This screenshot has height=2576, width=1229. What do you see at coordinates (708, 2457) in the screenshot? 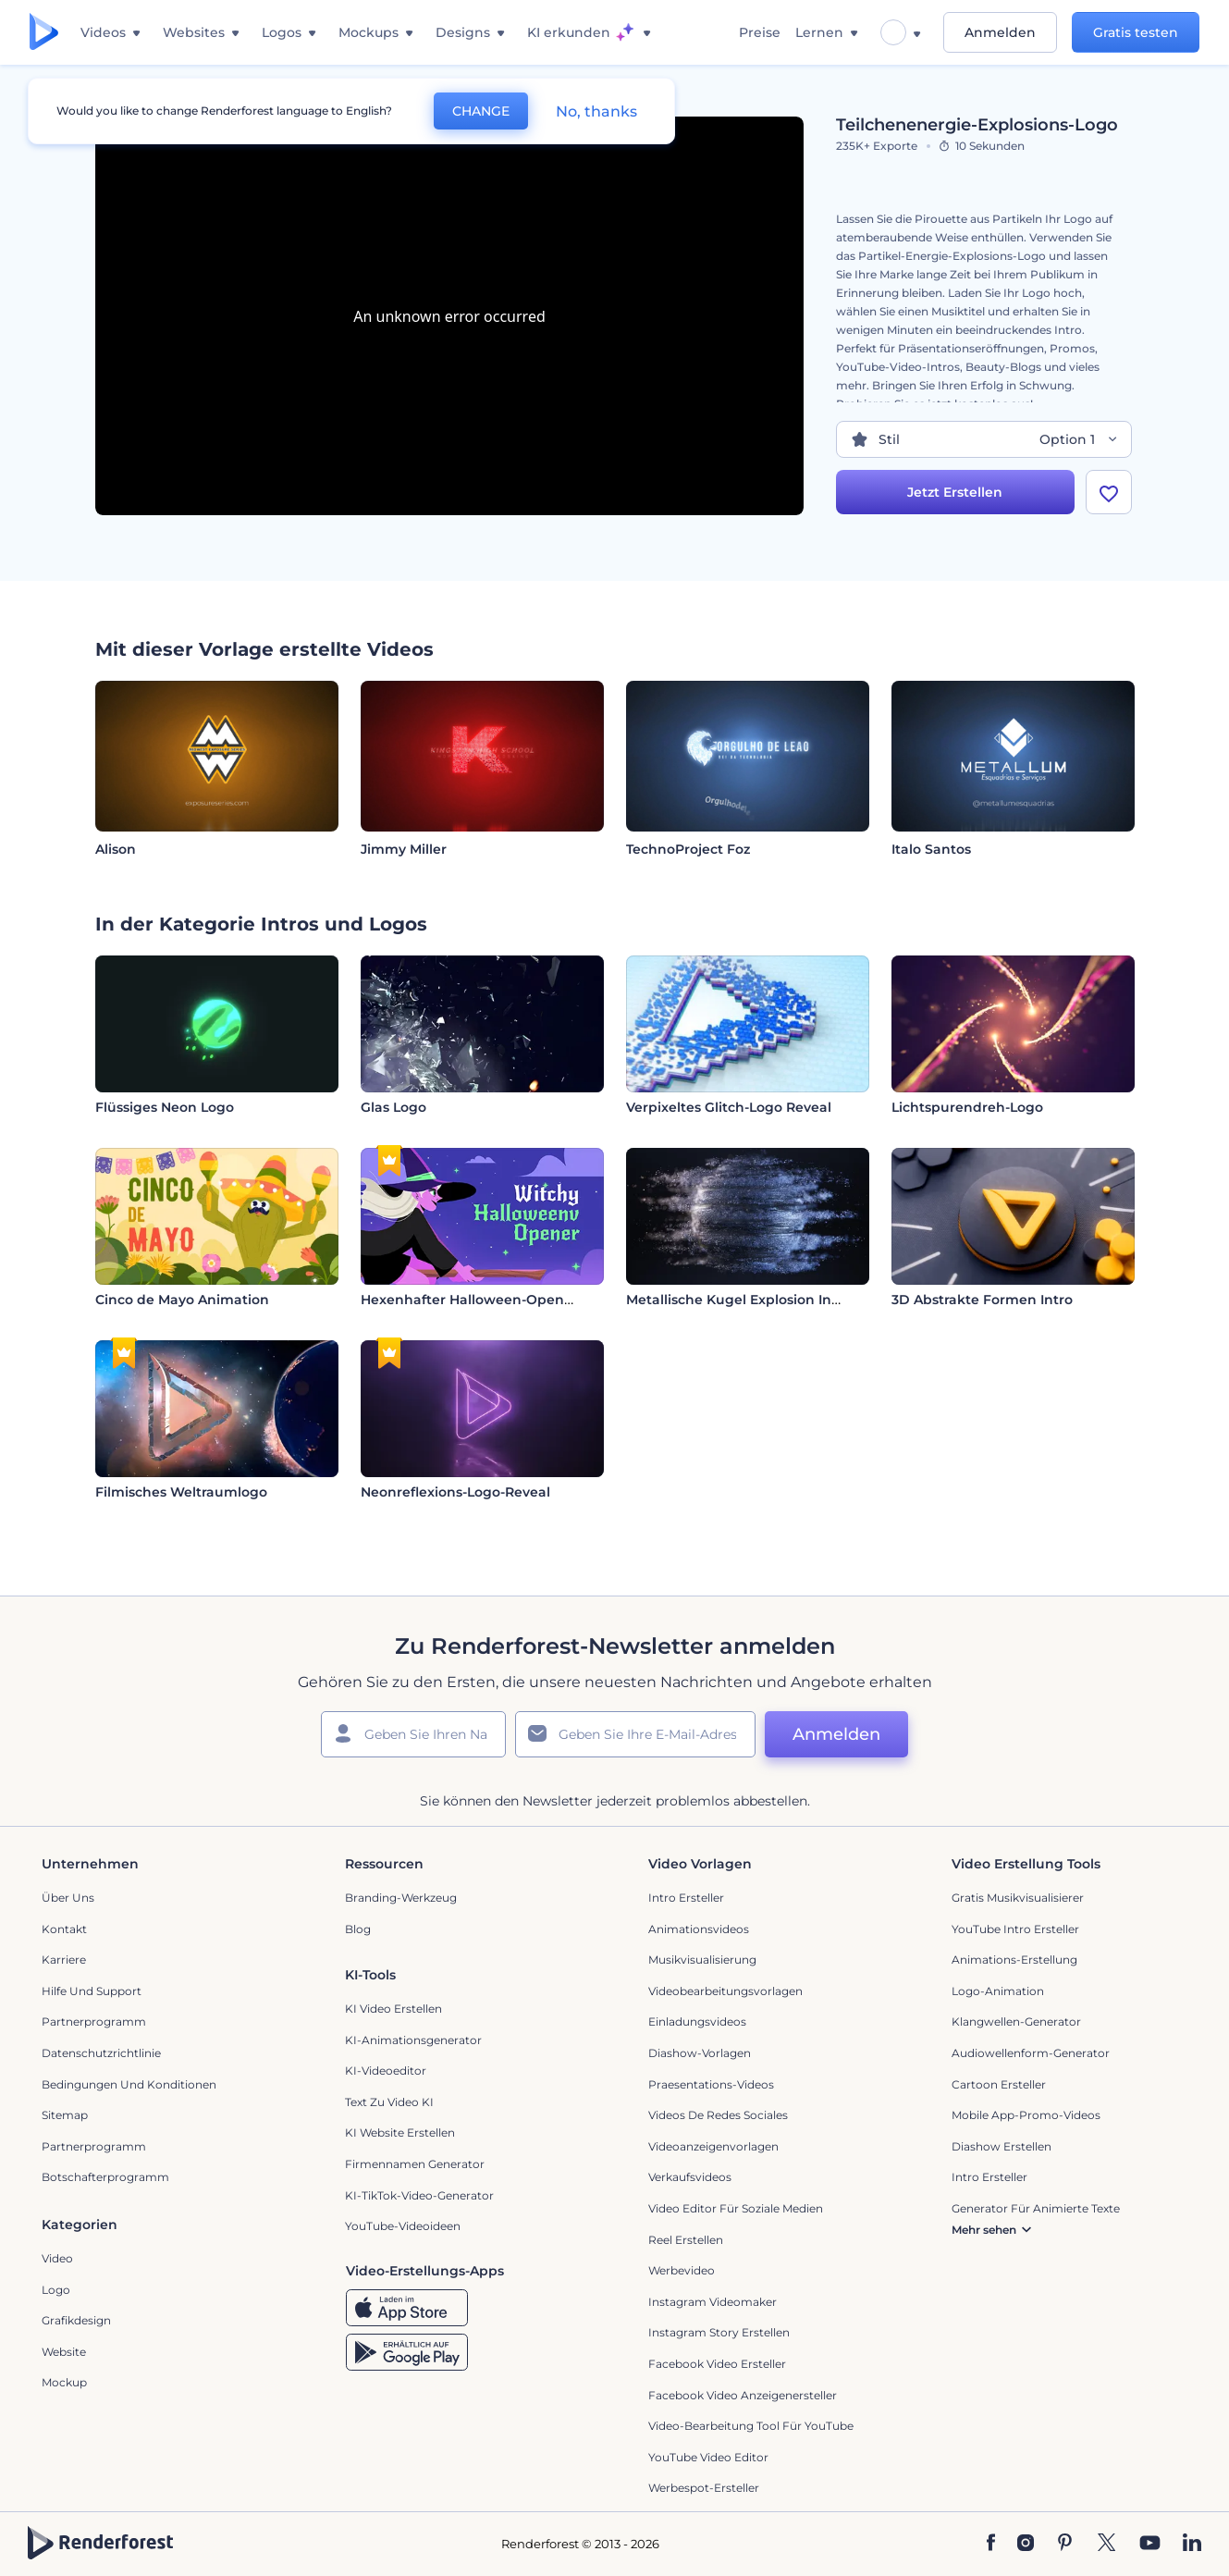
I see `YouTube Video Editor` at bounding box center [708, 2457].